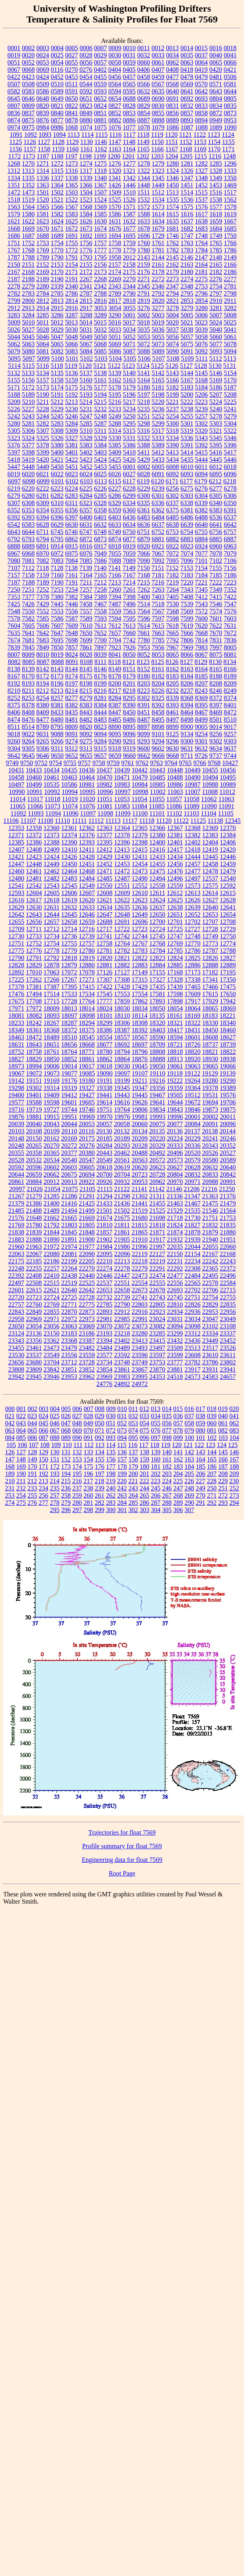 This screenshot has height=2576, width=244. What do you see at coordinates (210, 871) in the screenshot?
I see `12478` at bounding box center [210, 871].